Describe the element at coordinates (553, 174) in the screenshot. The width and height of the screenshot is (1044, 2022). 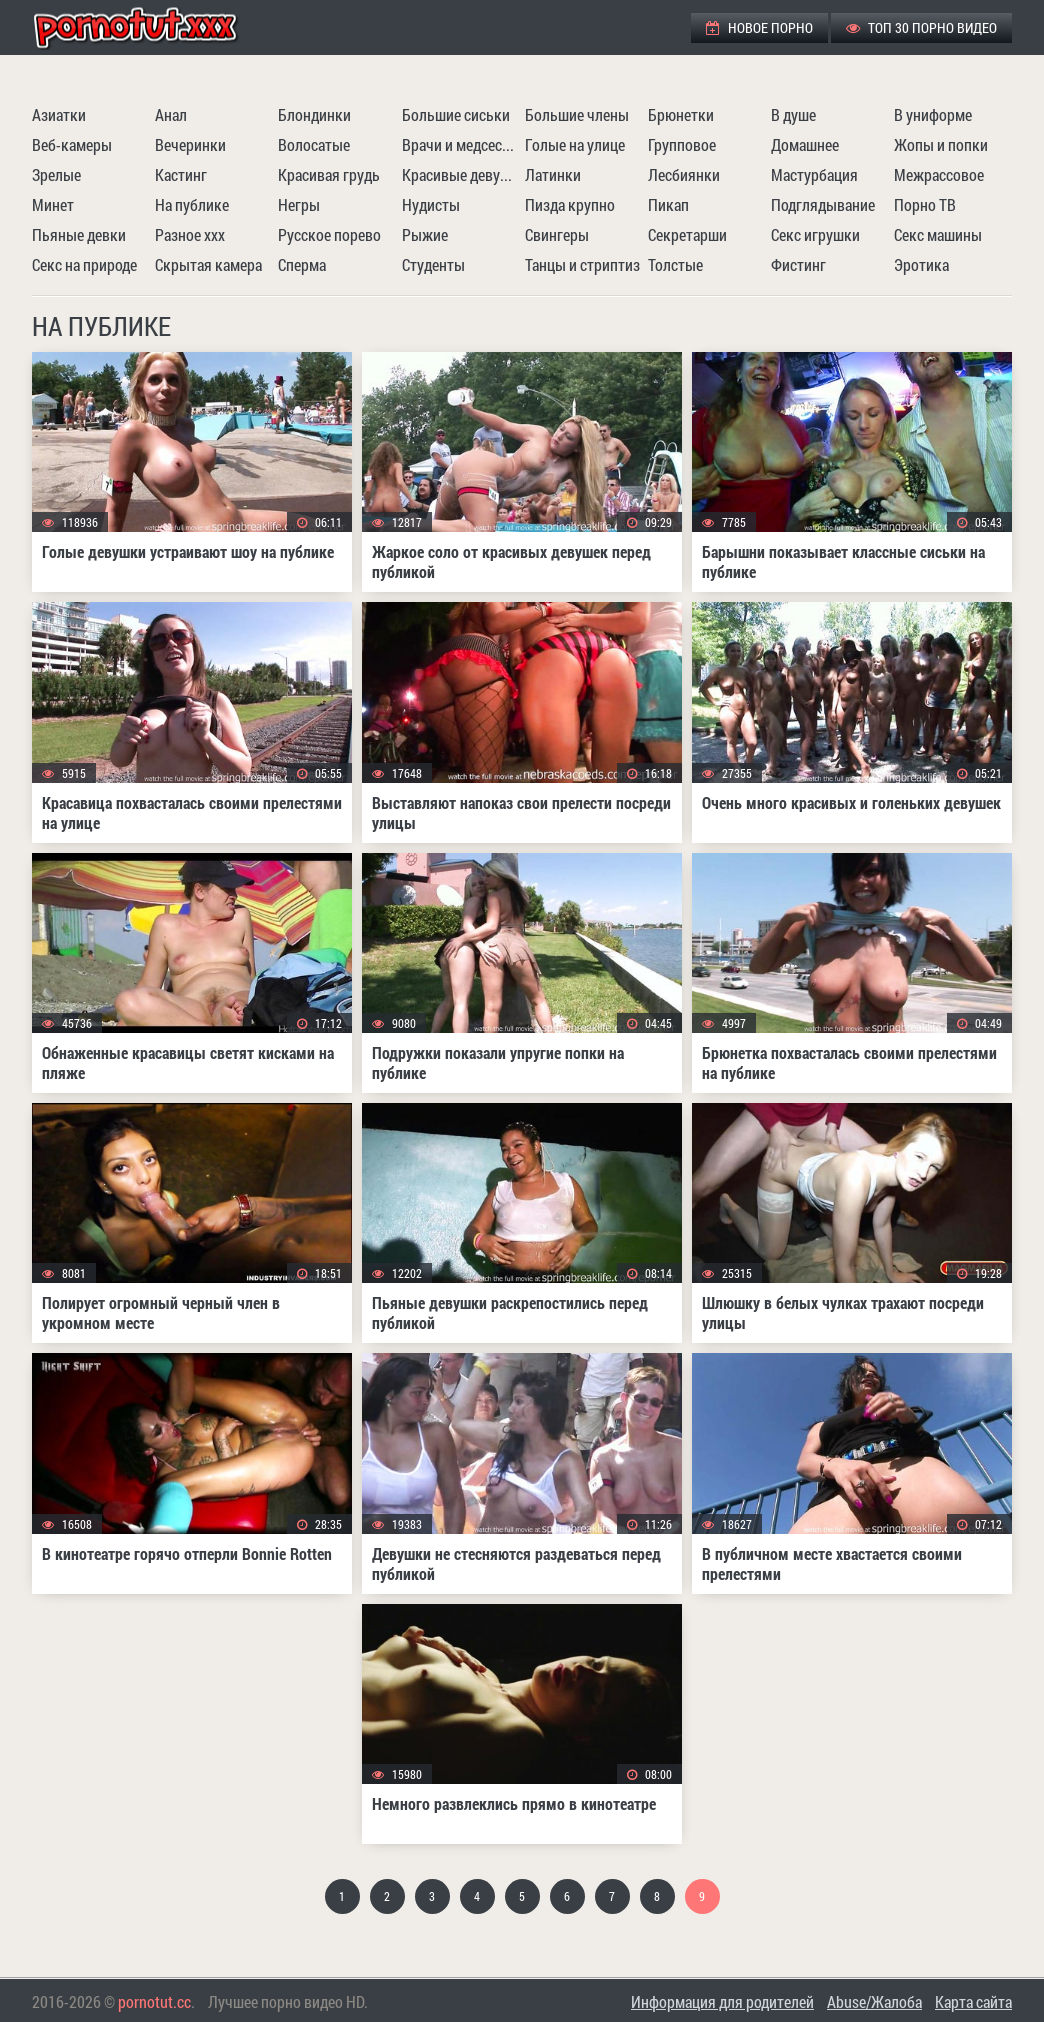
I see `Латинки` at that location.